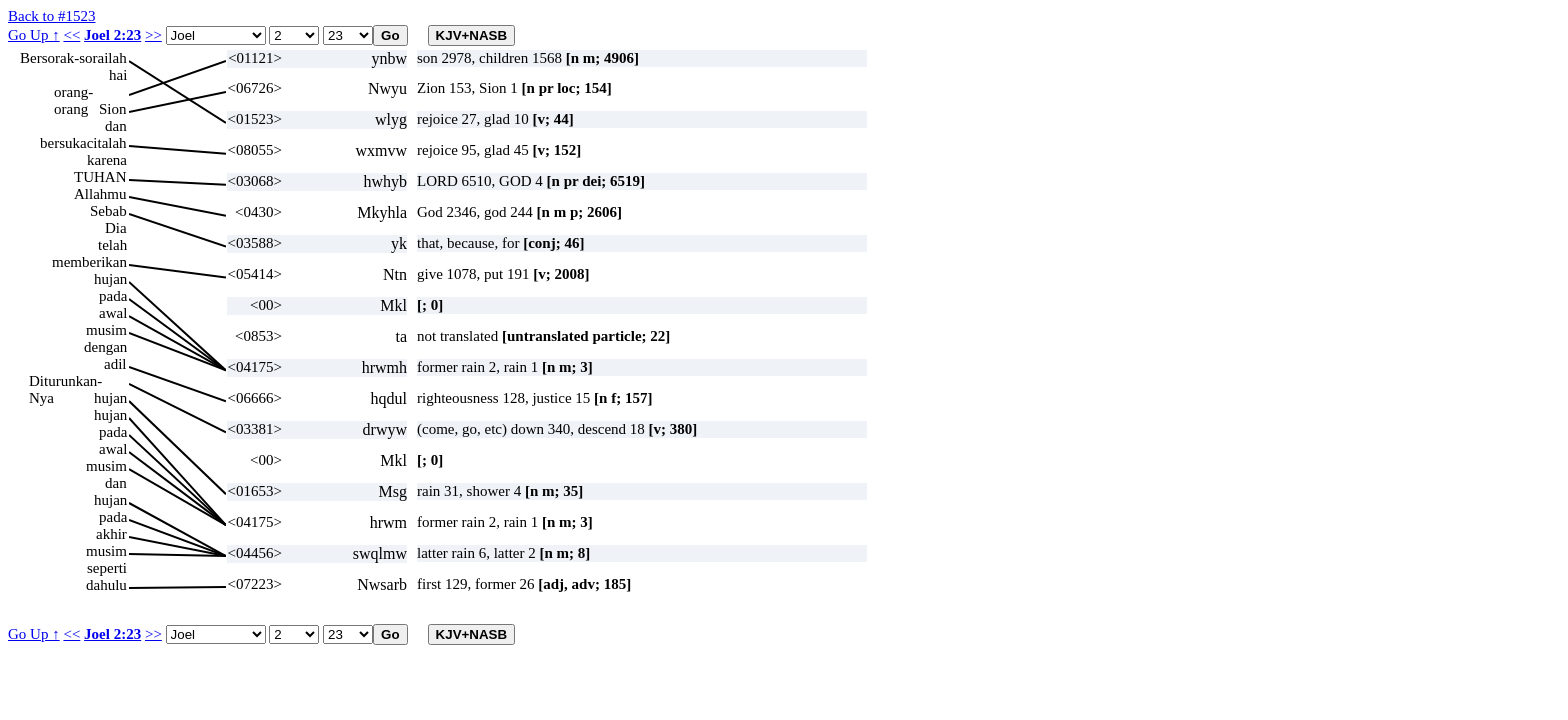 The height and width of the screenshot is (720, 1568). I want to click on >>, so click(153, 35).